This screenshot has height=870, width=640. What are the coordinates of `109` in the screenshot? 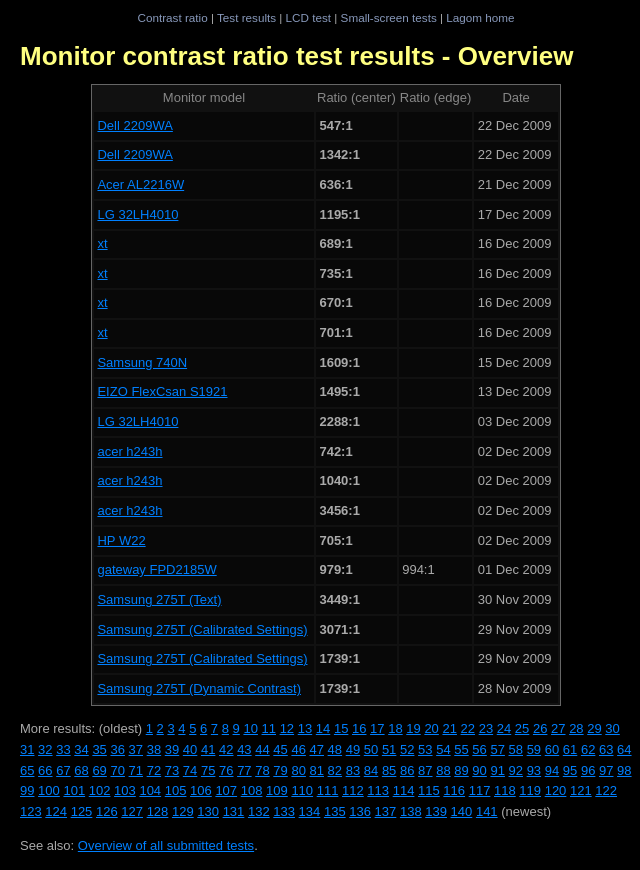 It's located at (277, 790).